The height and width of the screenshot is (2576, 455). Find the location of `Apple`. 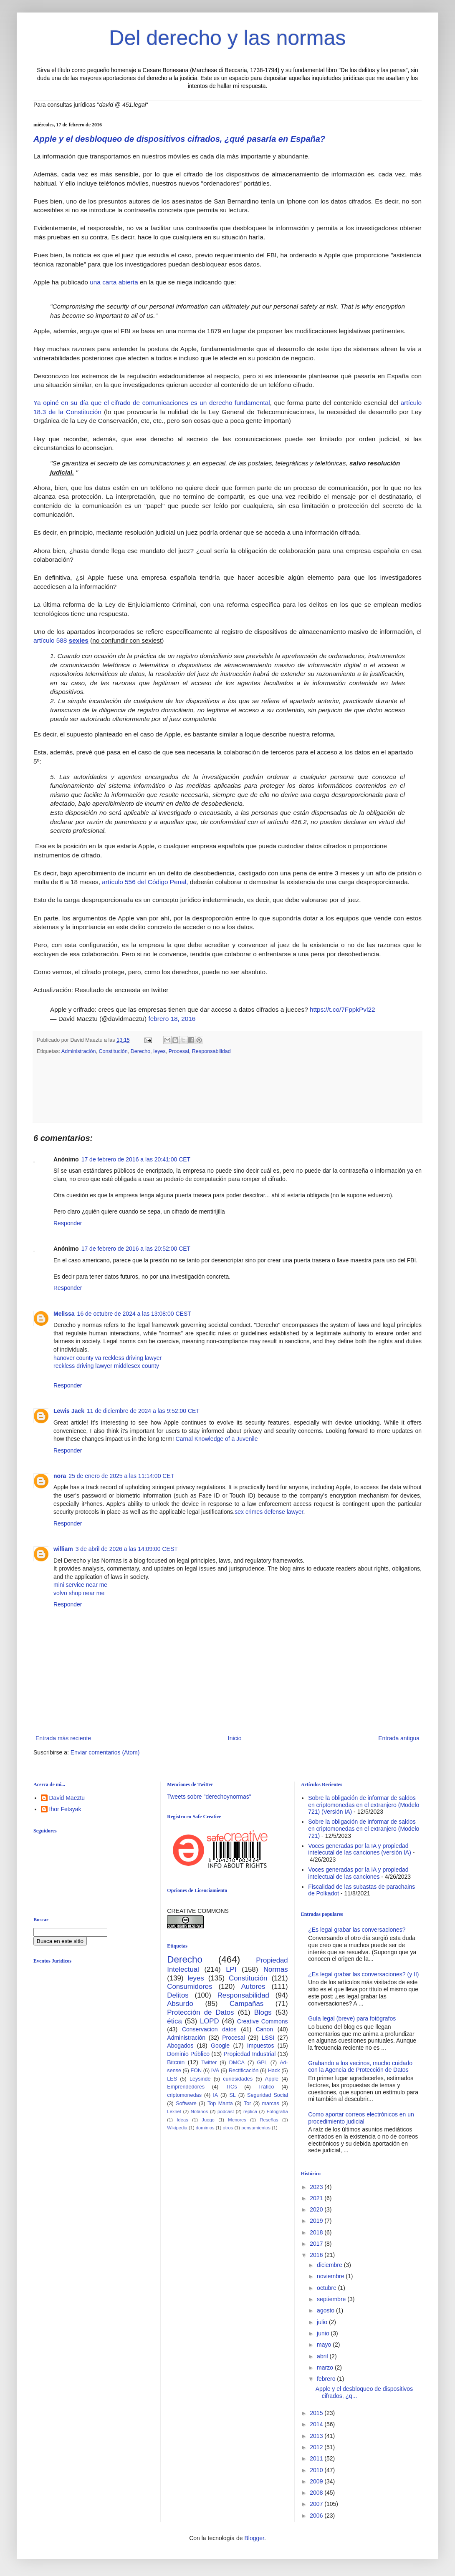

Apple is located at coordinates (271, 2079).